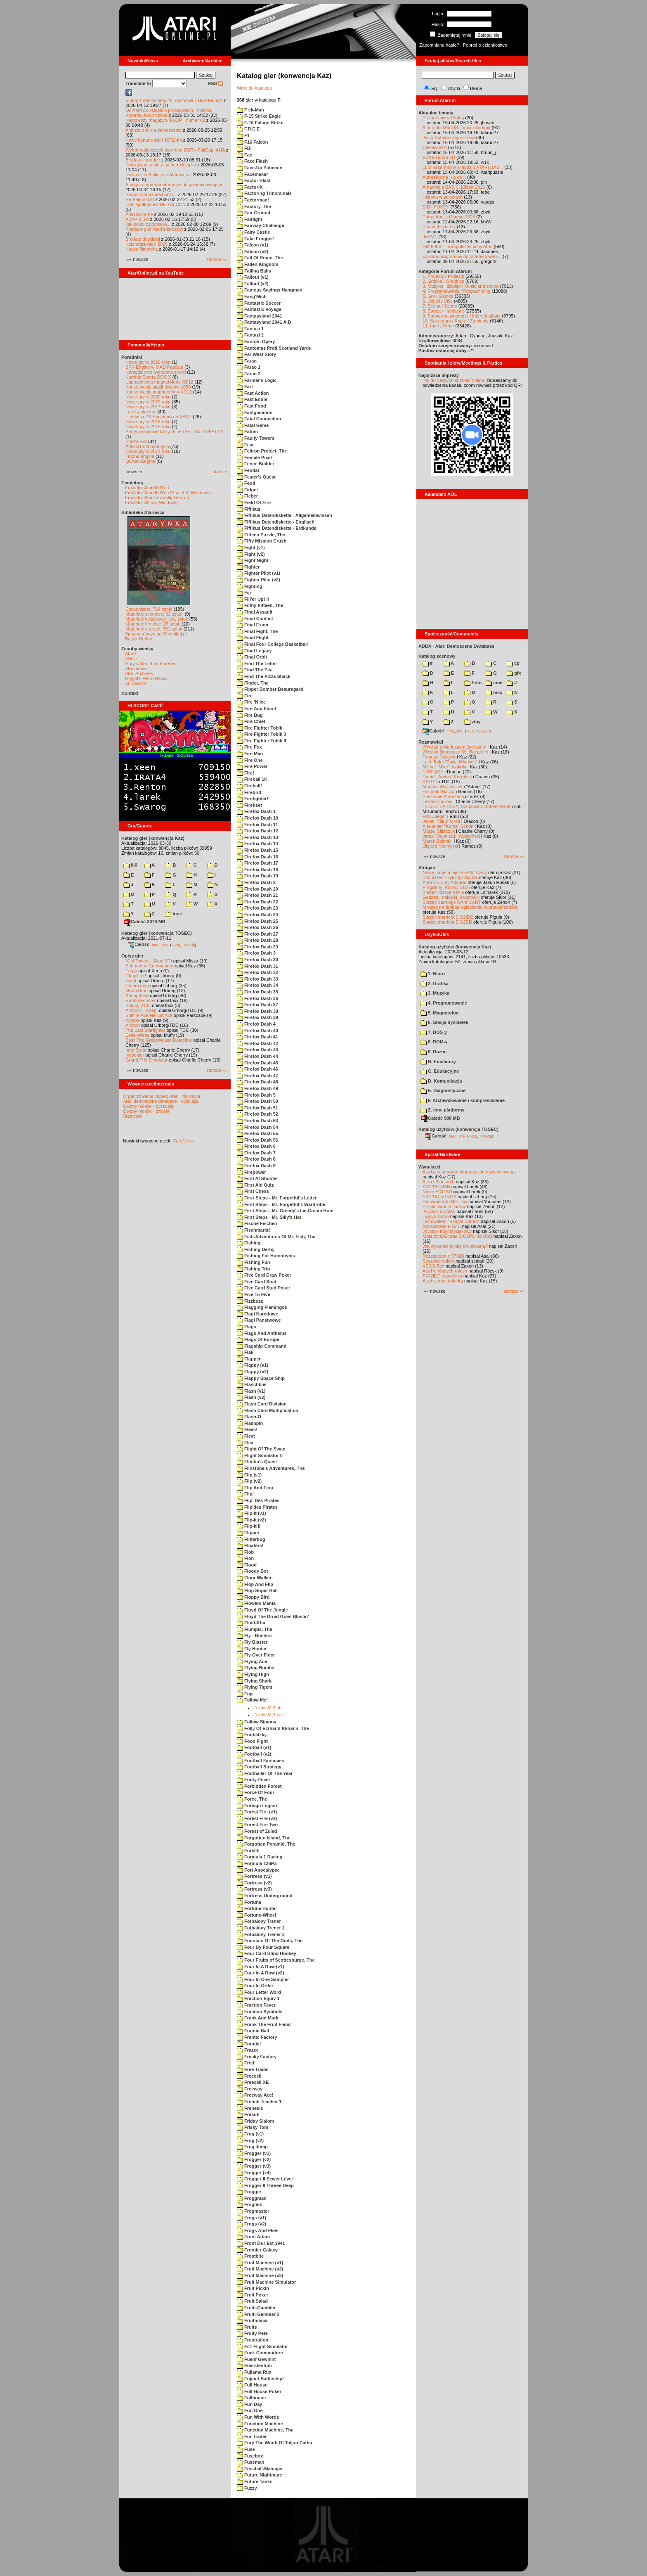  I want to click on Fruit Pickin, so click(253, 2288).